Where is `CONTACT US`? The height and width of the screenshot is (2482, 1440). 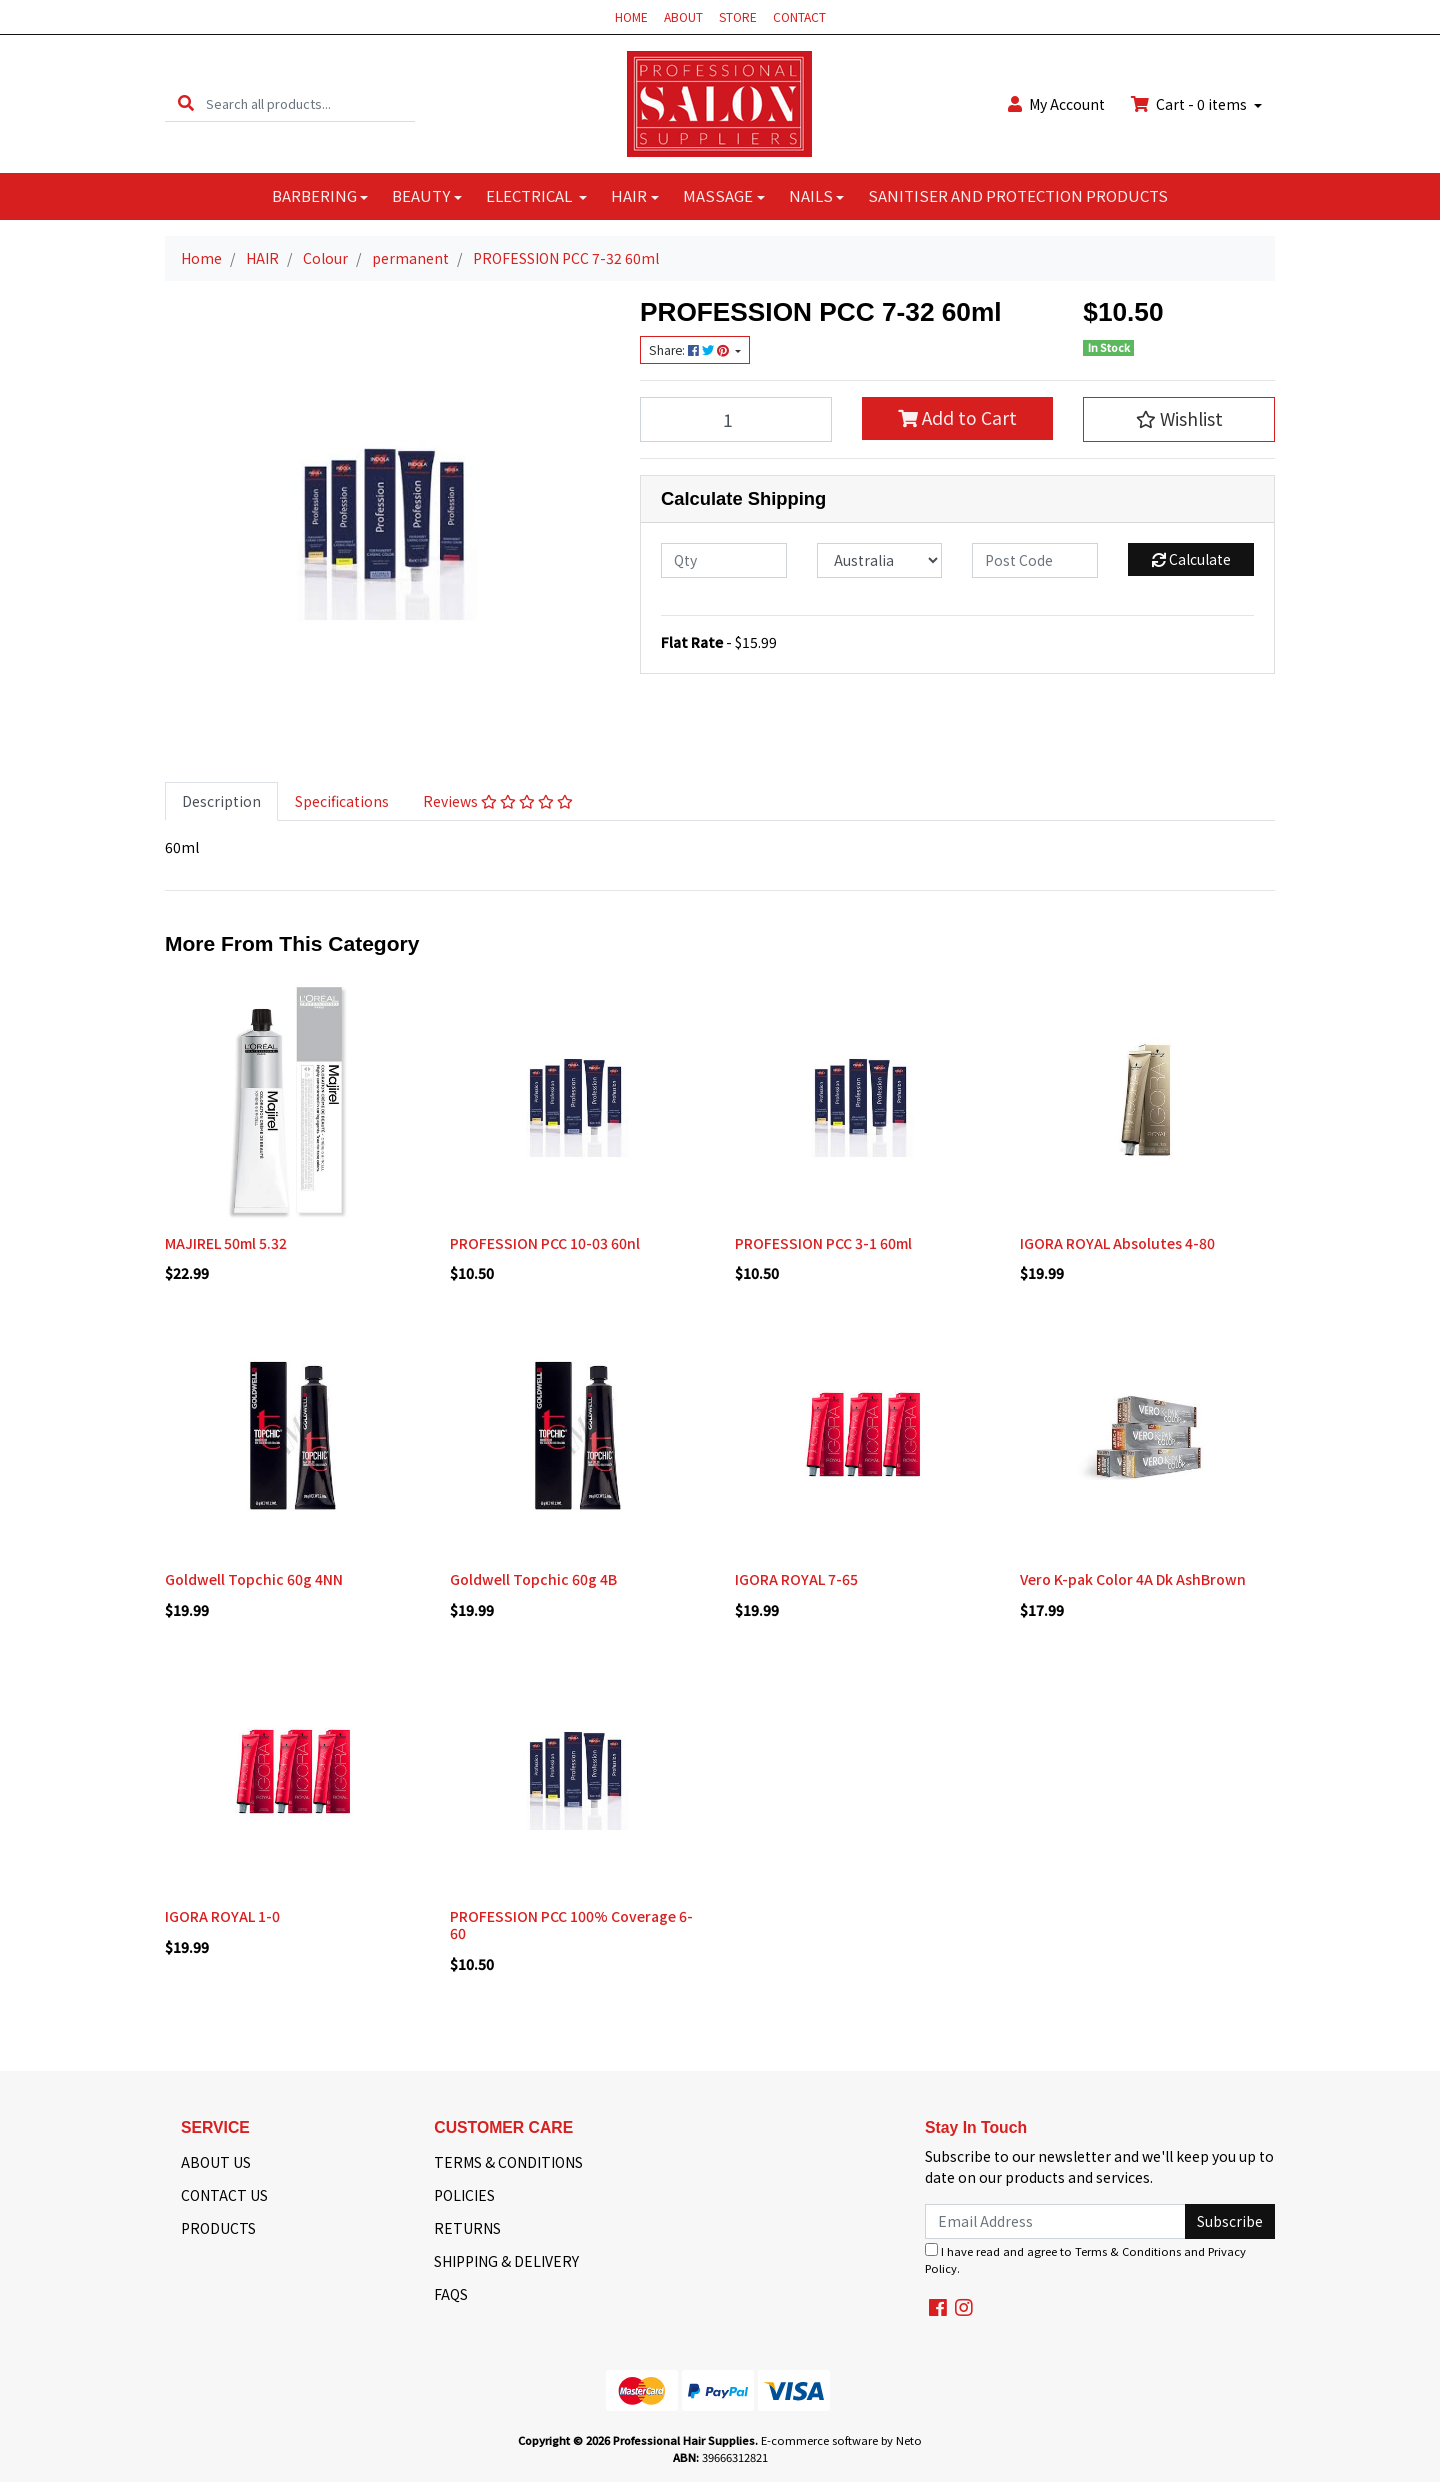
CONTACT US is located at coordinates (224, 2195).